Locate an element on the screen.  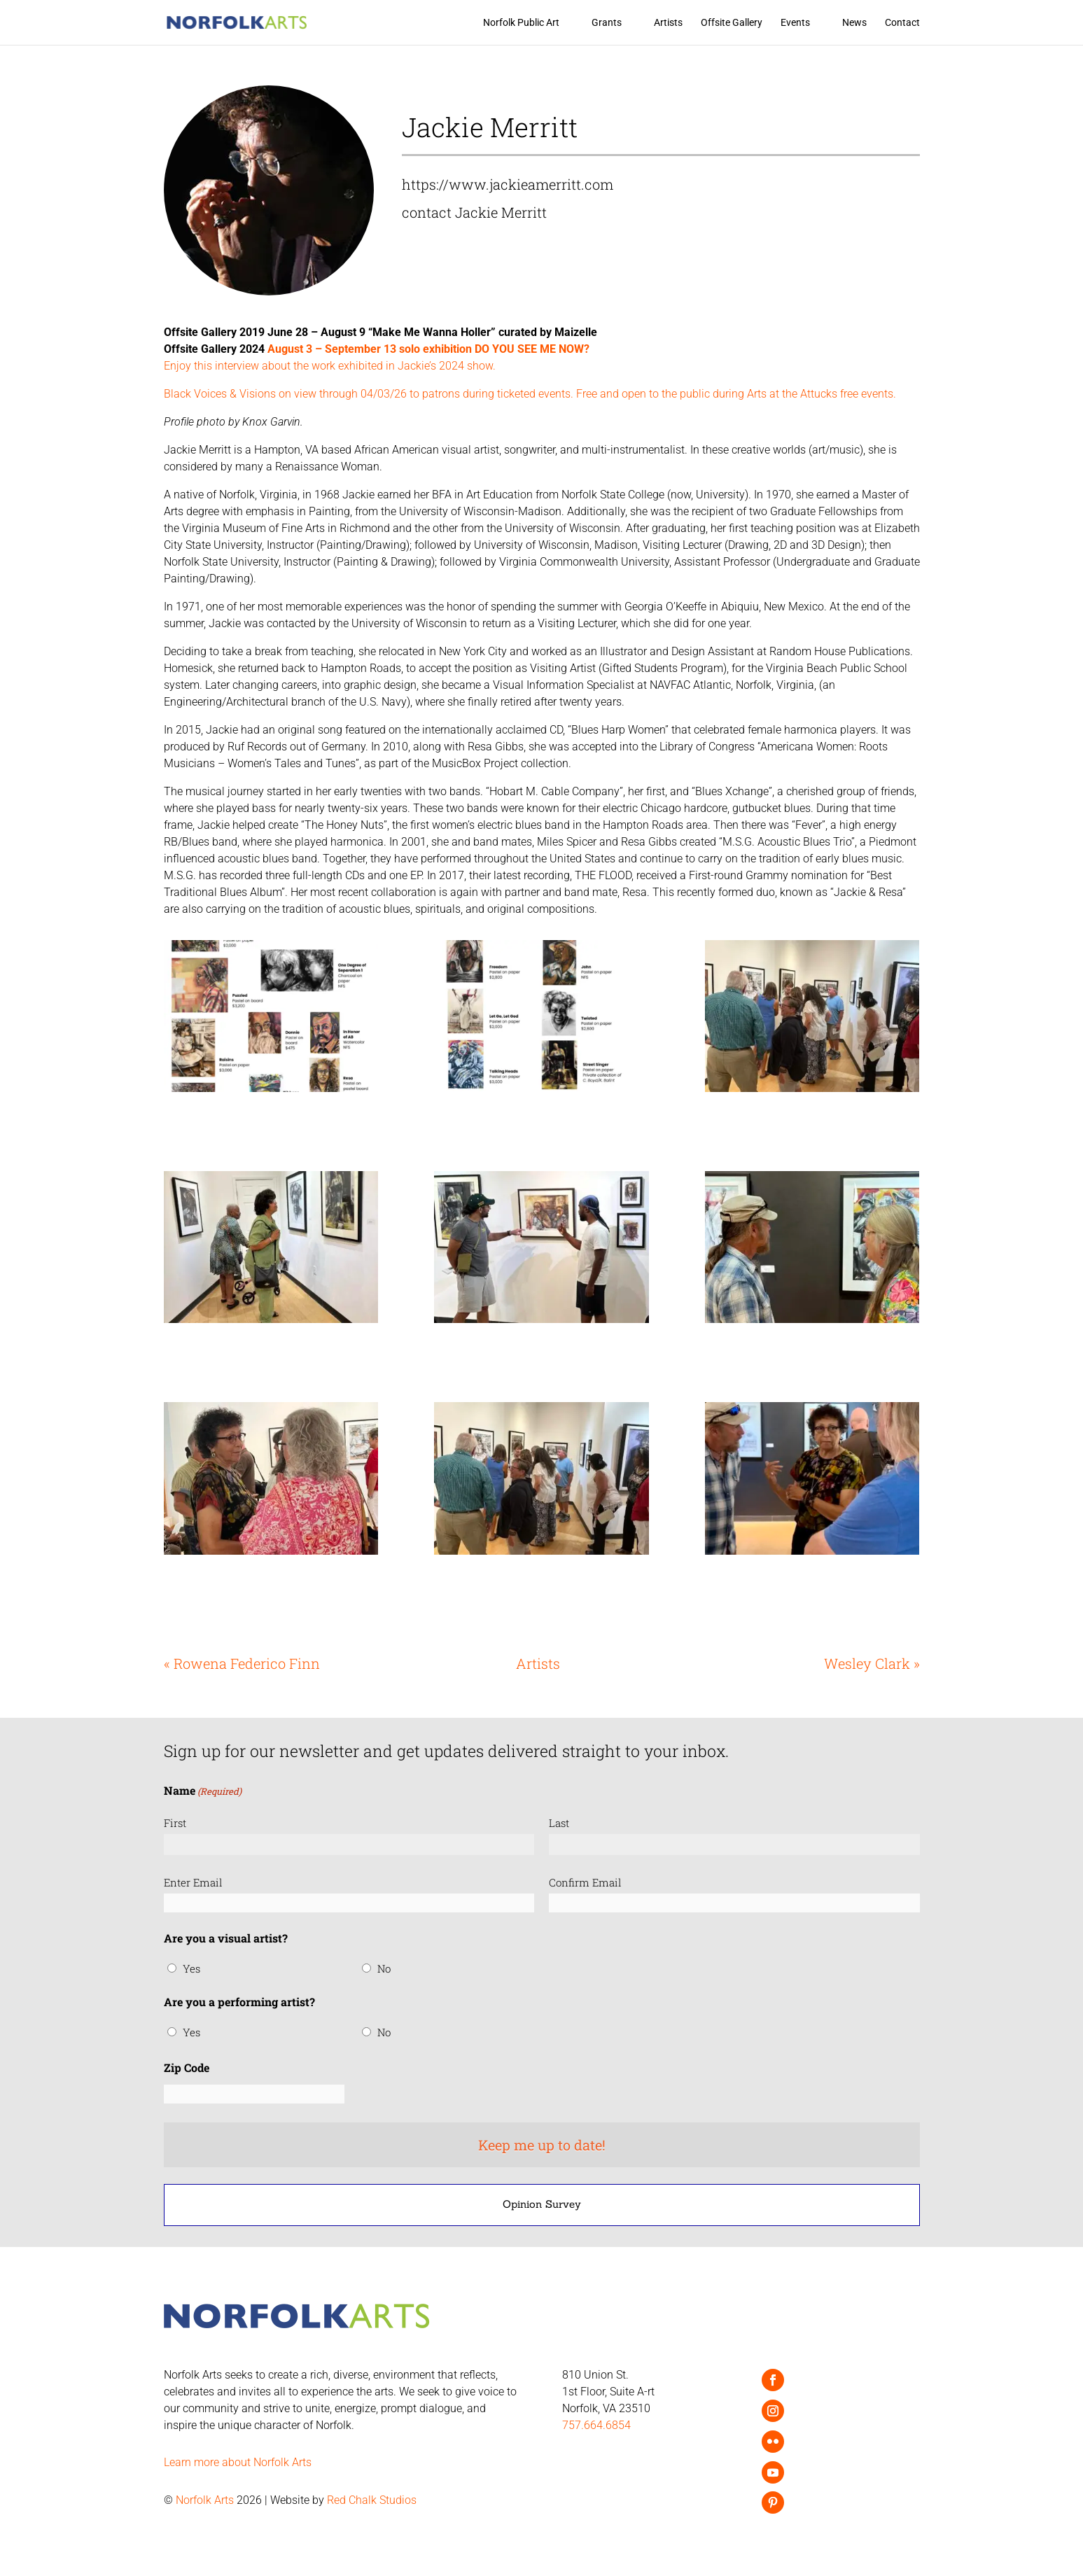
First is located at coordinates (175, 1823).